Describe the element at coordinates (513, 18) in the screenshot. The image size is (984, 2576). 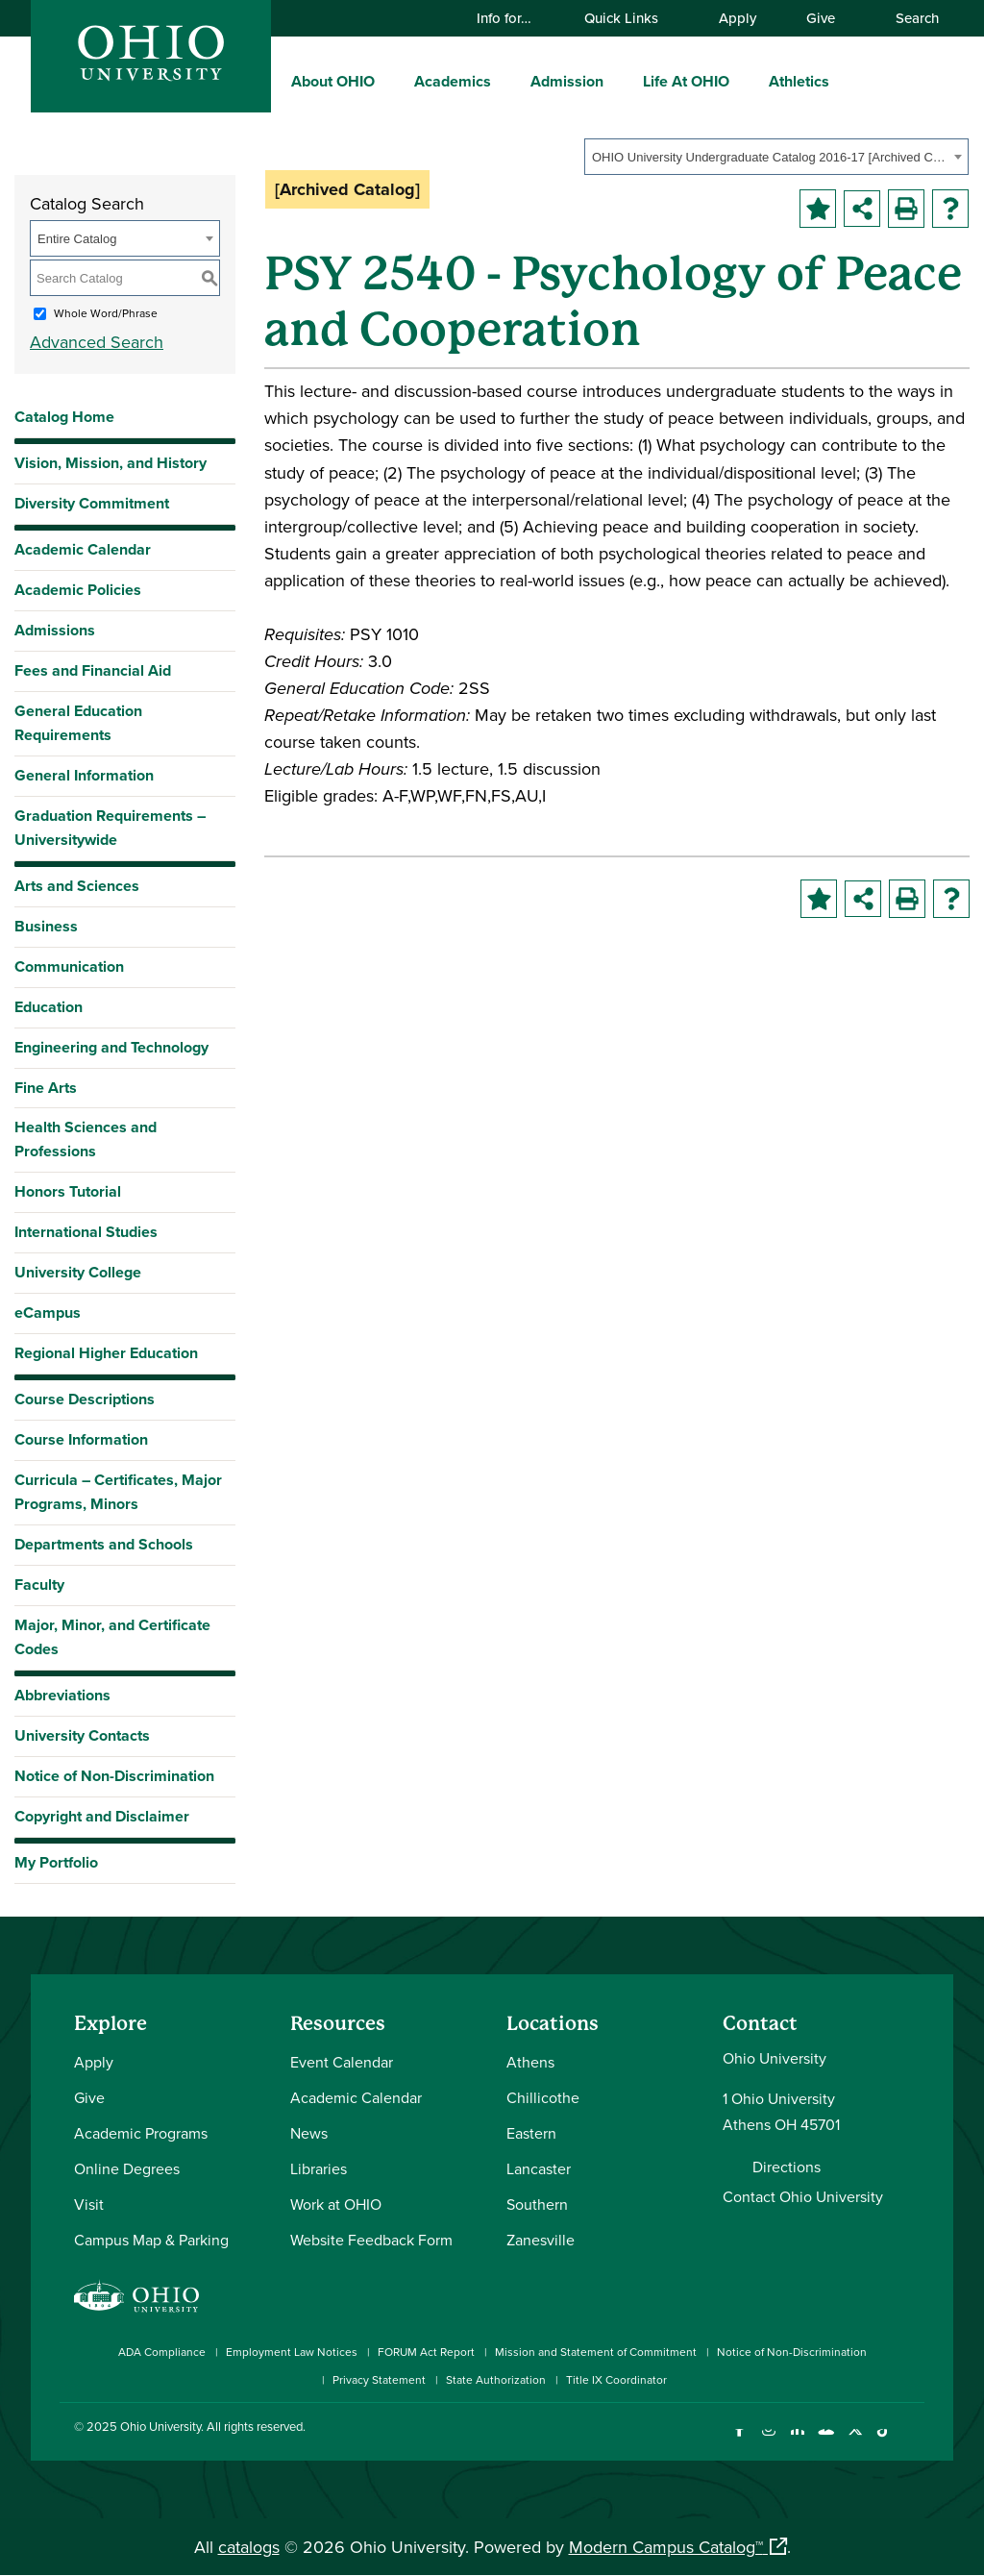
I see `Info for…` at that location.